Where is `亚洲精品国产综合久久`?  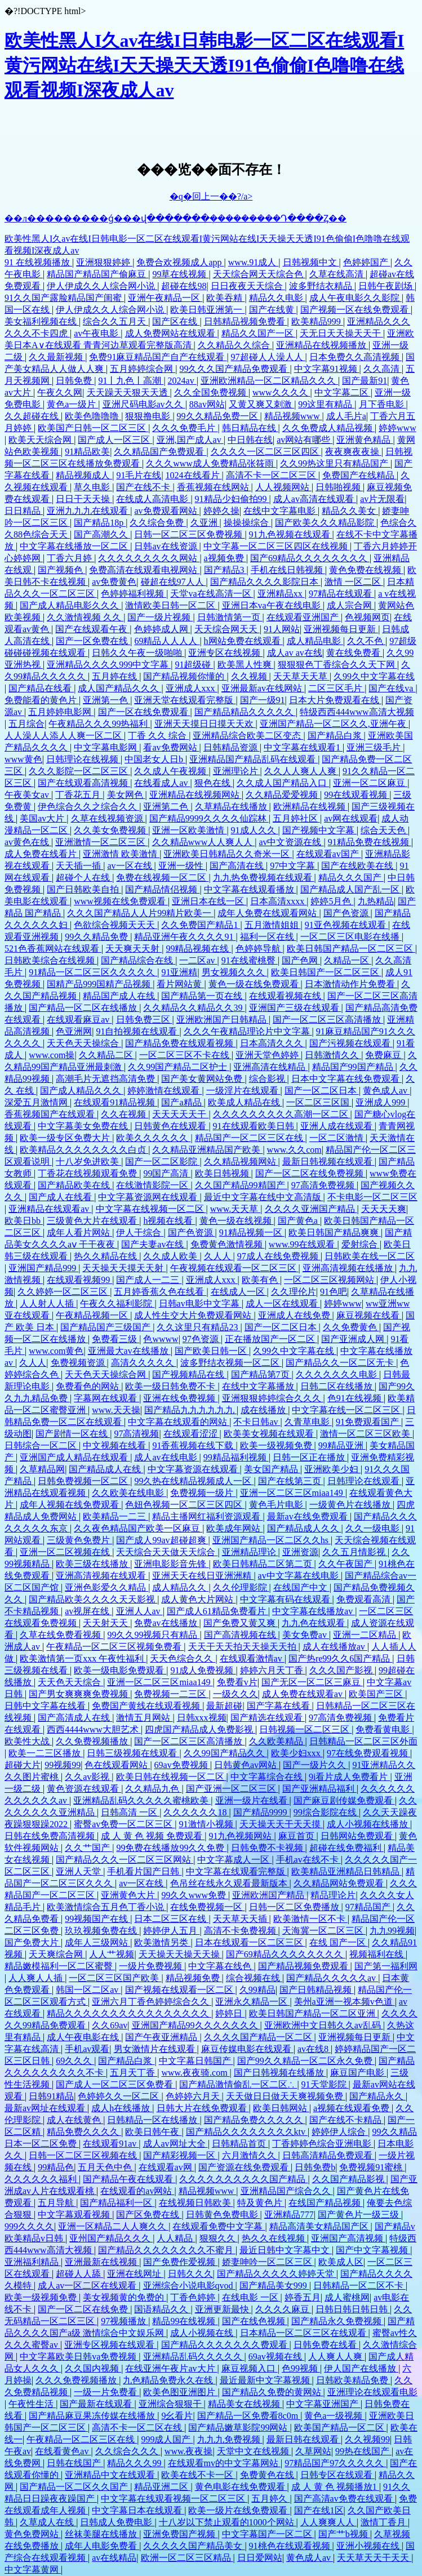 亚洲精品国产综合久久 is located at coordinates (287, 2191).